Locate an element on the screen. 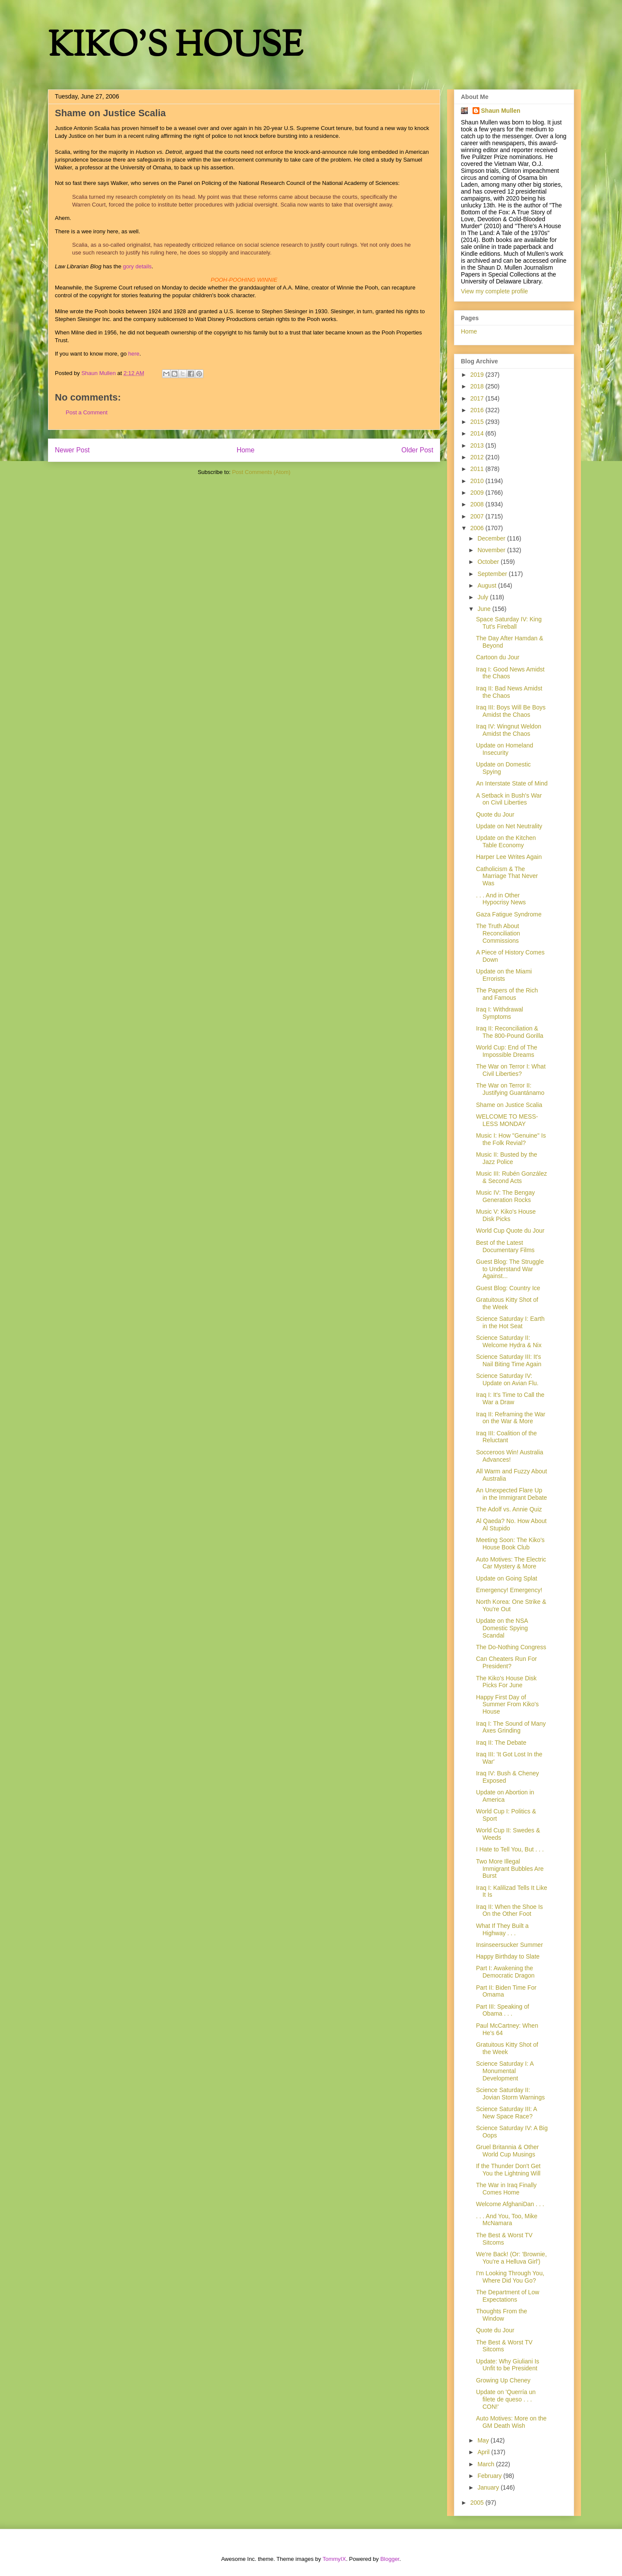  Update on the NSA Domestic Spying Scandal is located at coordinates (502, 1628).